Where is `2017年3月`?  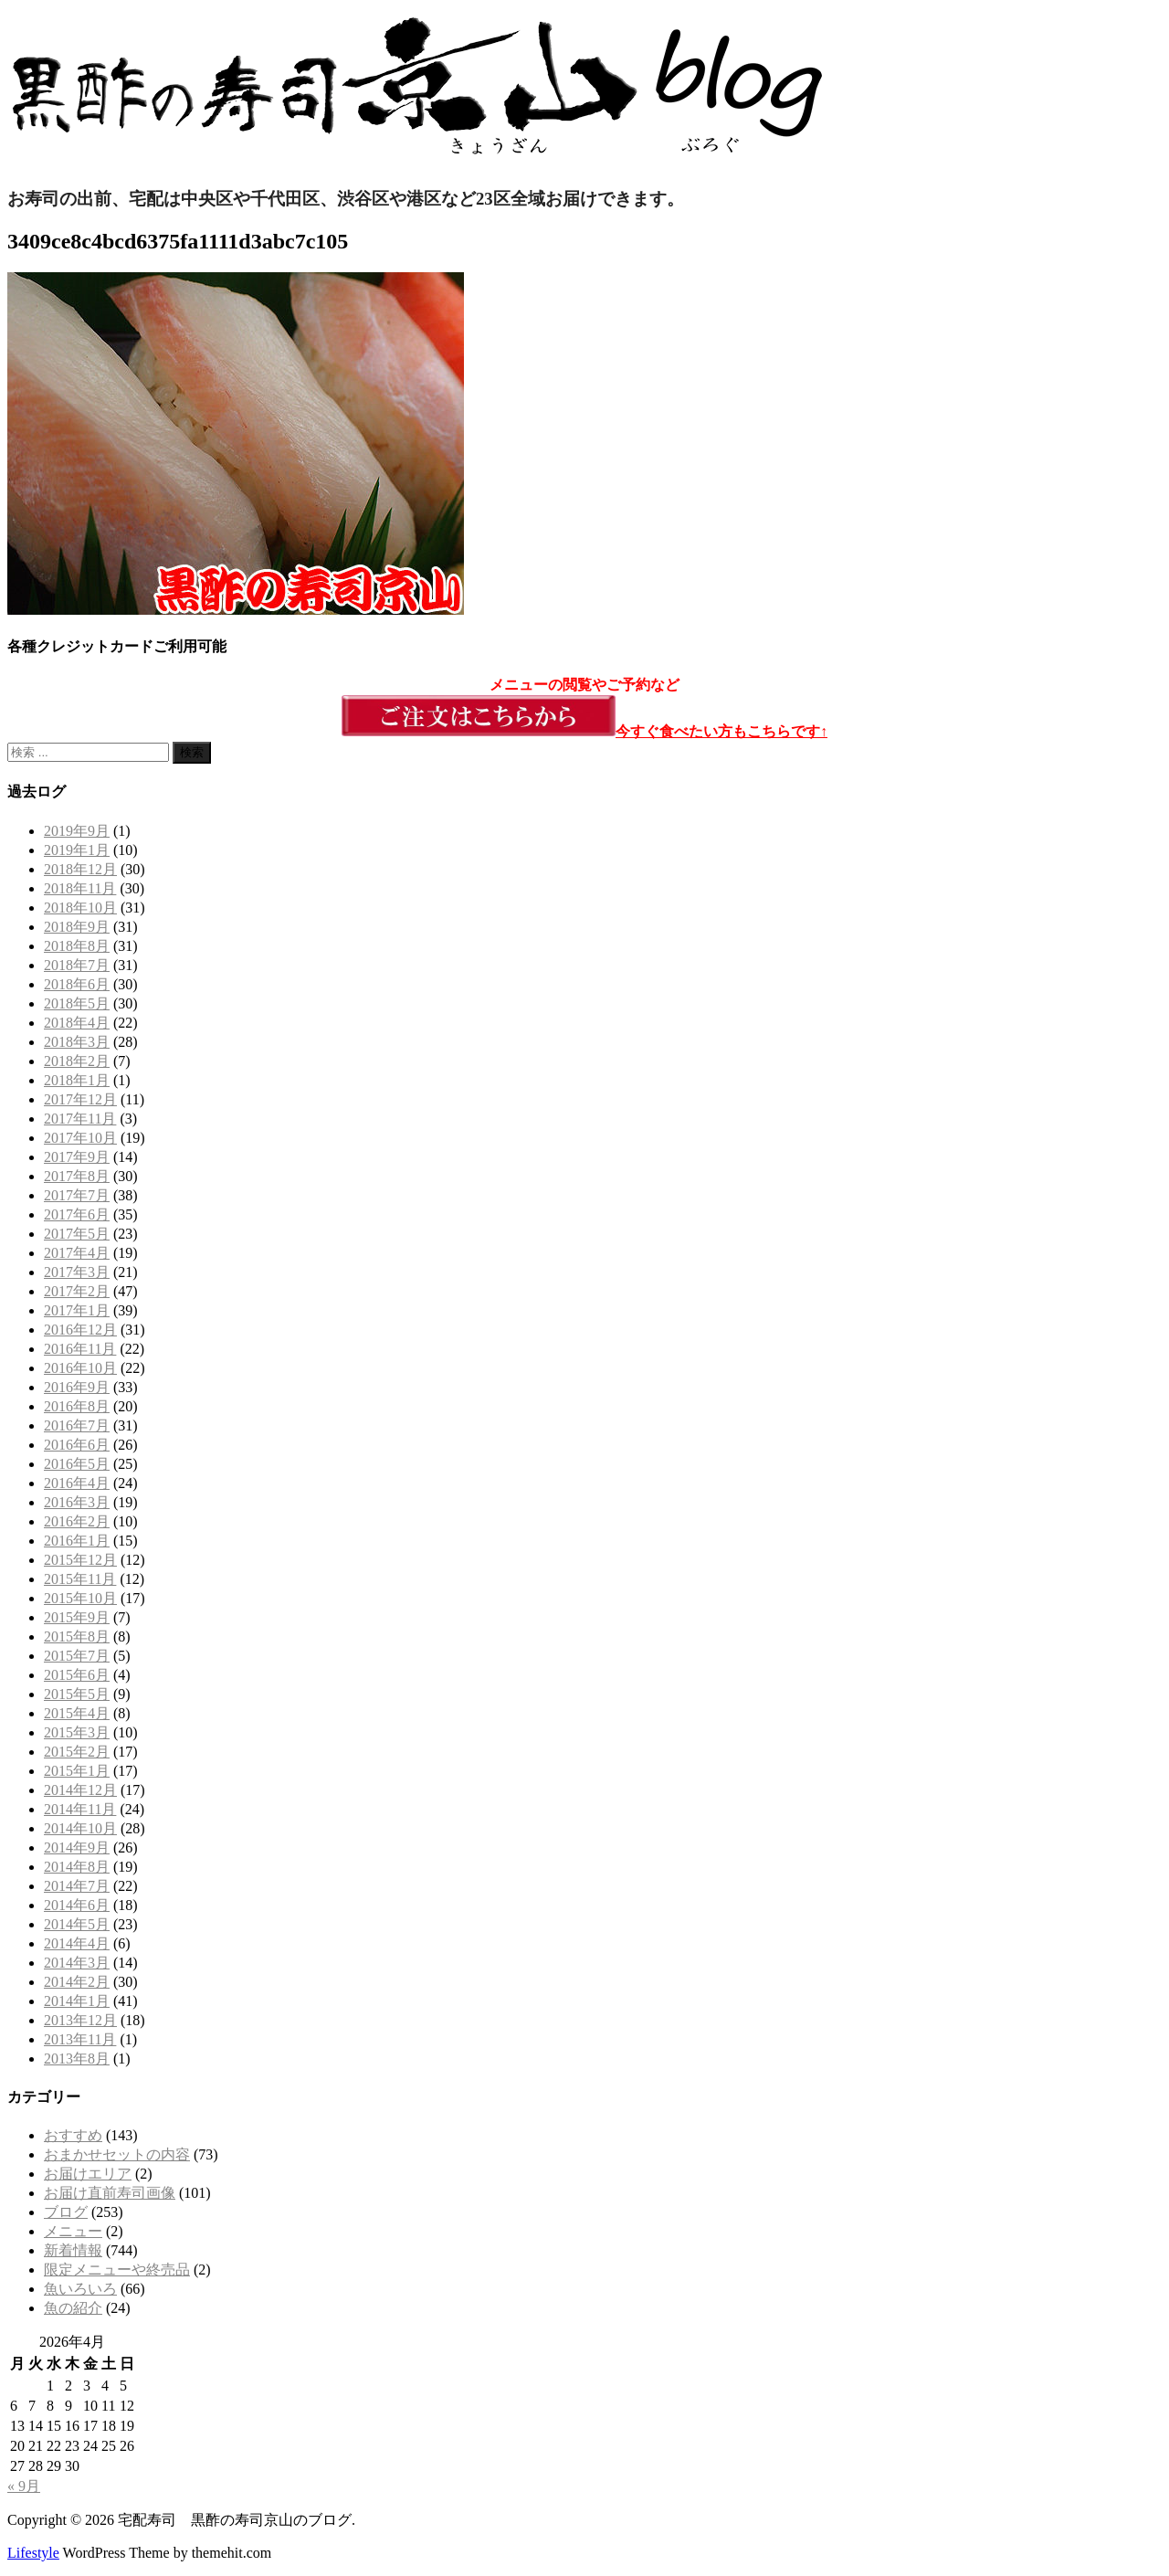 2017年3月 is located at coordinates (77, 1272).